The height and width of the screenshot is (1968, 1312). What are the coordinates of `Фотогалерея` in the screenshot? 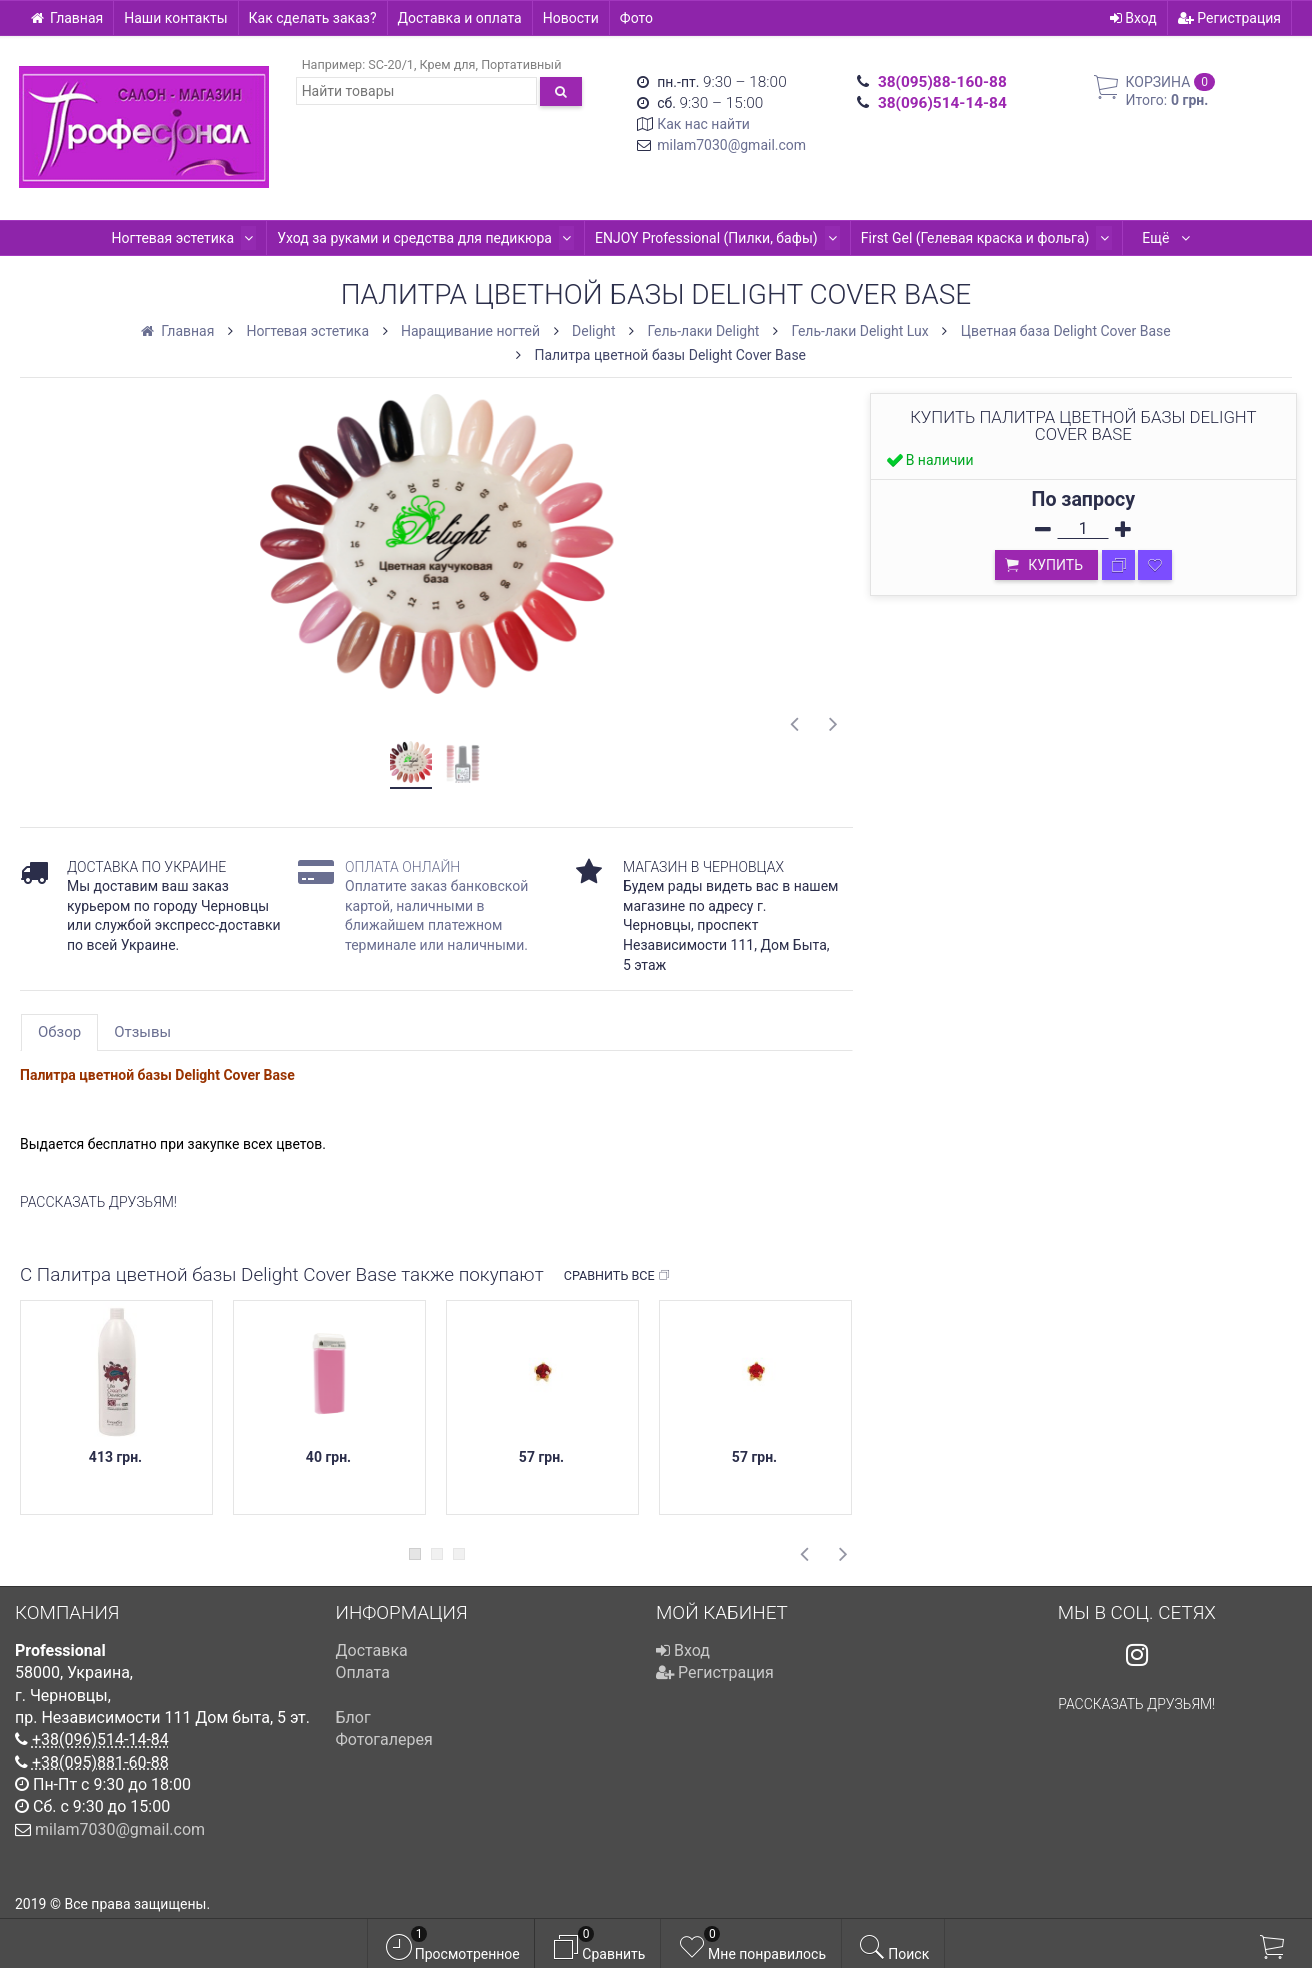 It's located at (384, 1739).